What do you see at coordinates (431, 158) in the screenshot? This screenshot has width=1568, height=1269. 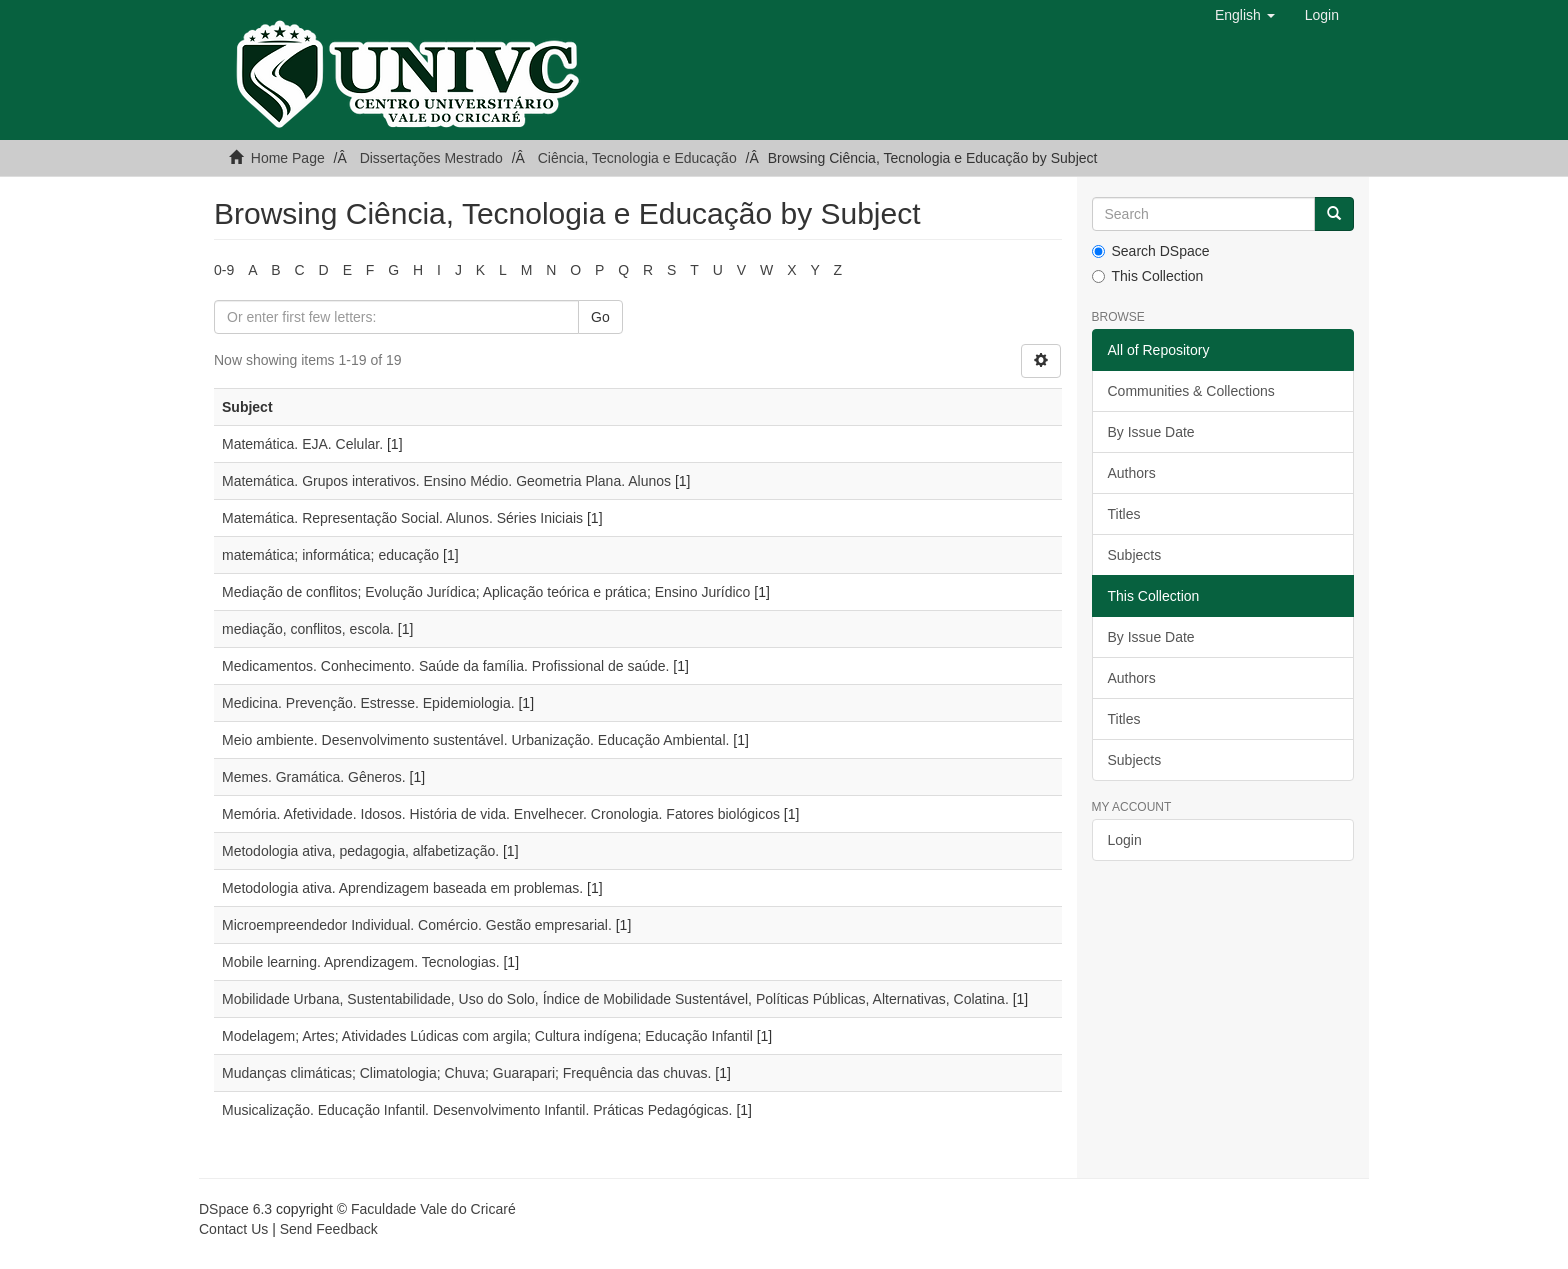 I see `Dissertações Mestrado` at bounding box center [431, 158].